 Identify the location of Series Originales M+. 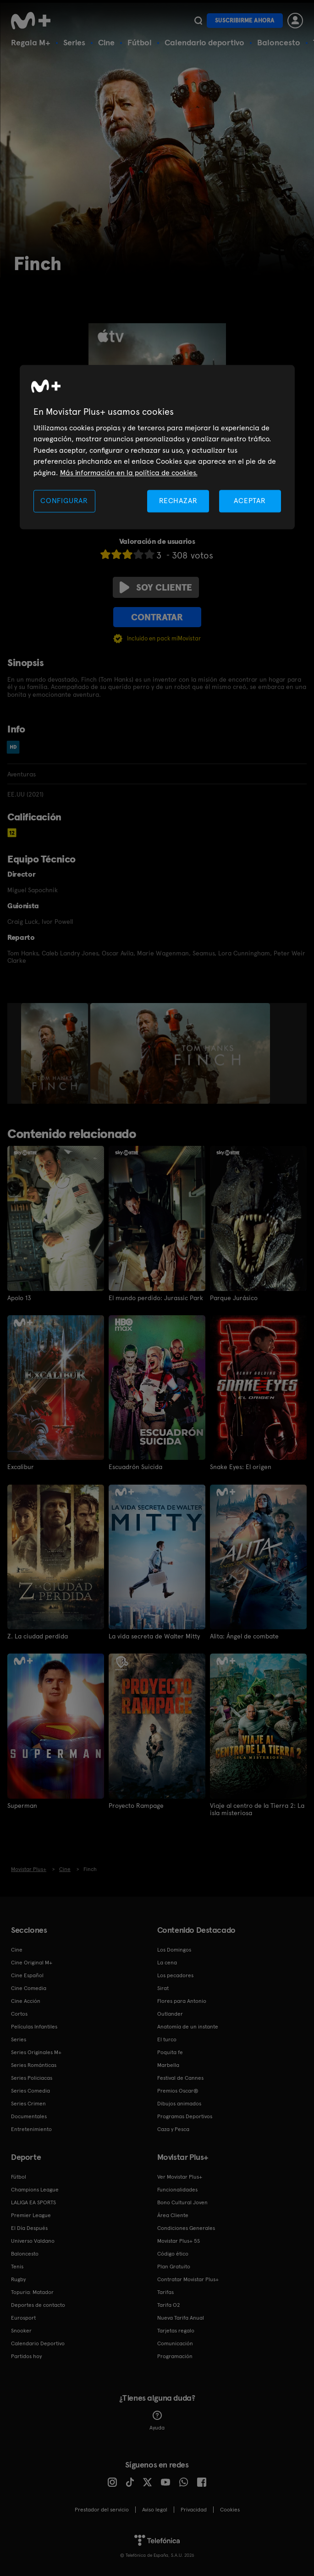
(36, 2052).